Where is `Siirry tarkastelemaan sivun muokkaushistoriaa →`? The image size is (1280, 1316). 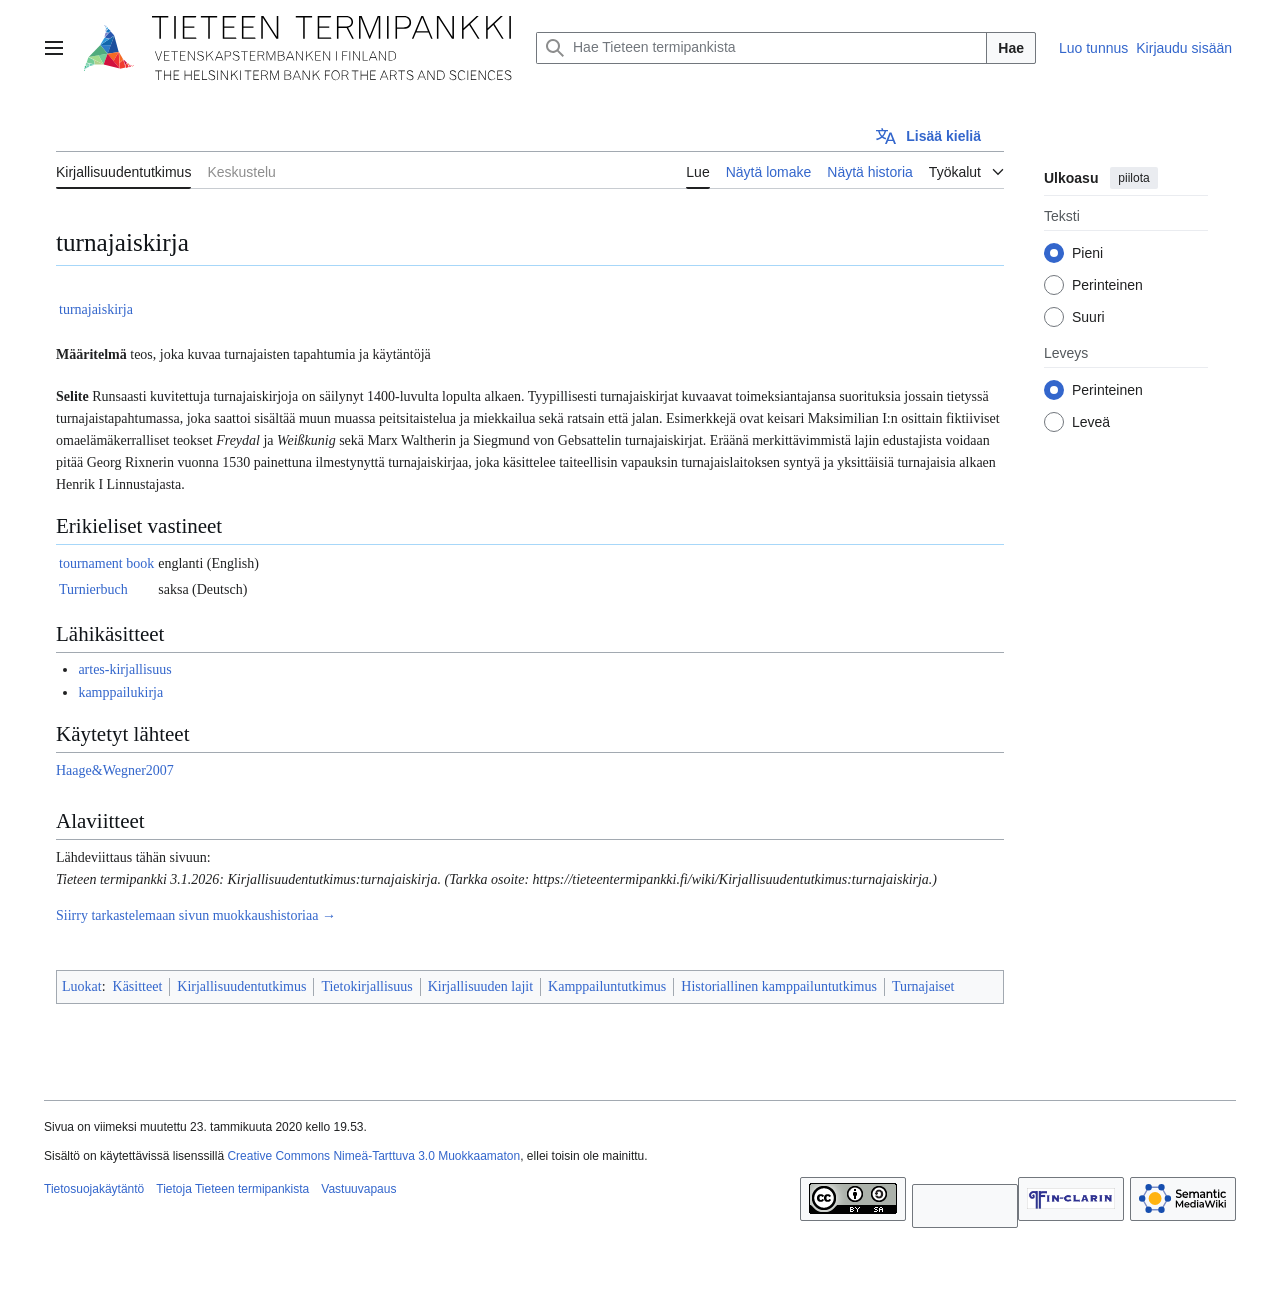
Siirry tarkastelemaan sivun muokkaushistoriaa → is located at coordinates (196, 915).